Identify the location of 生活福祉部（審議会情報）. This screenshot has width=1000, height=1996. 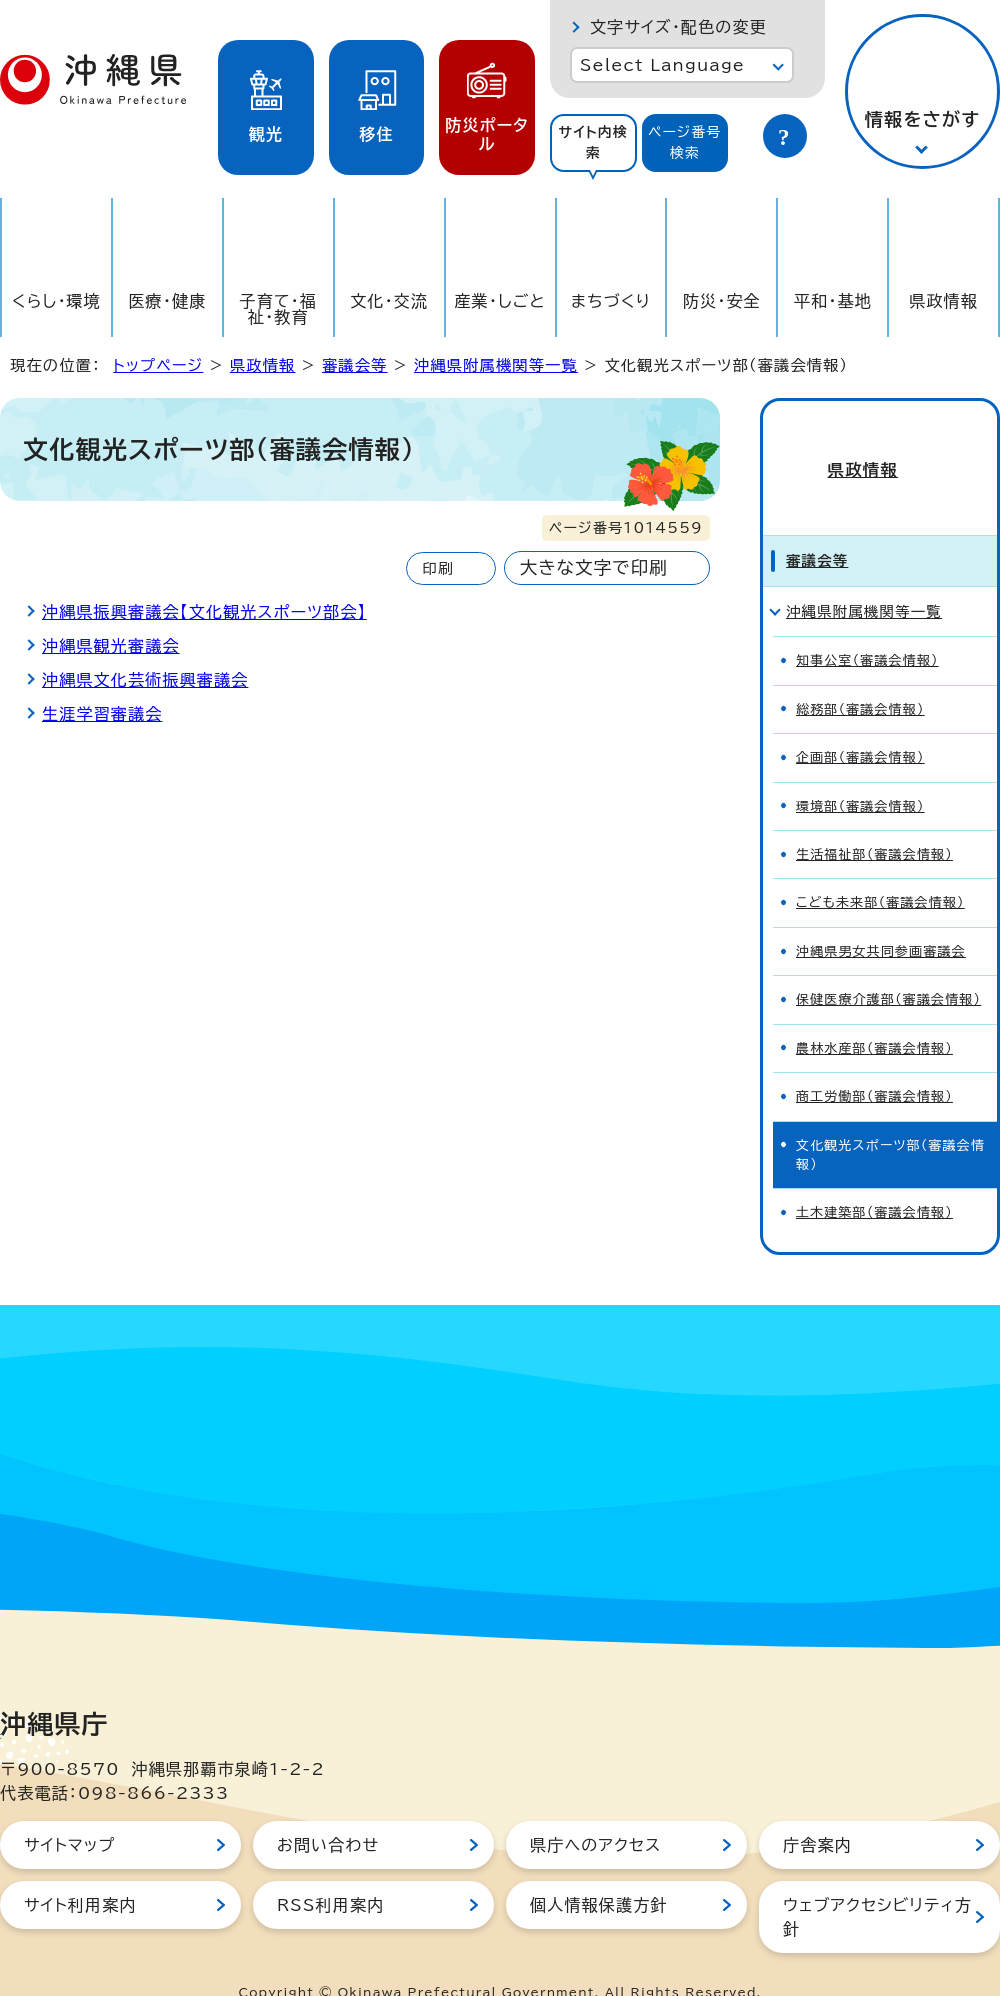
(874, 819).